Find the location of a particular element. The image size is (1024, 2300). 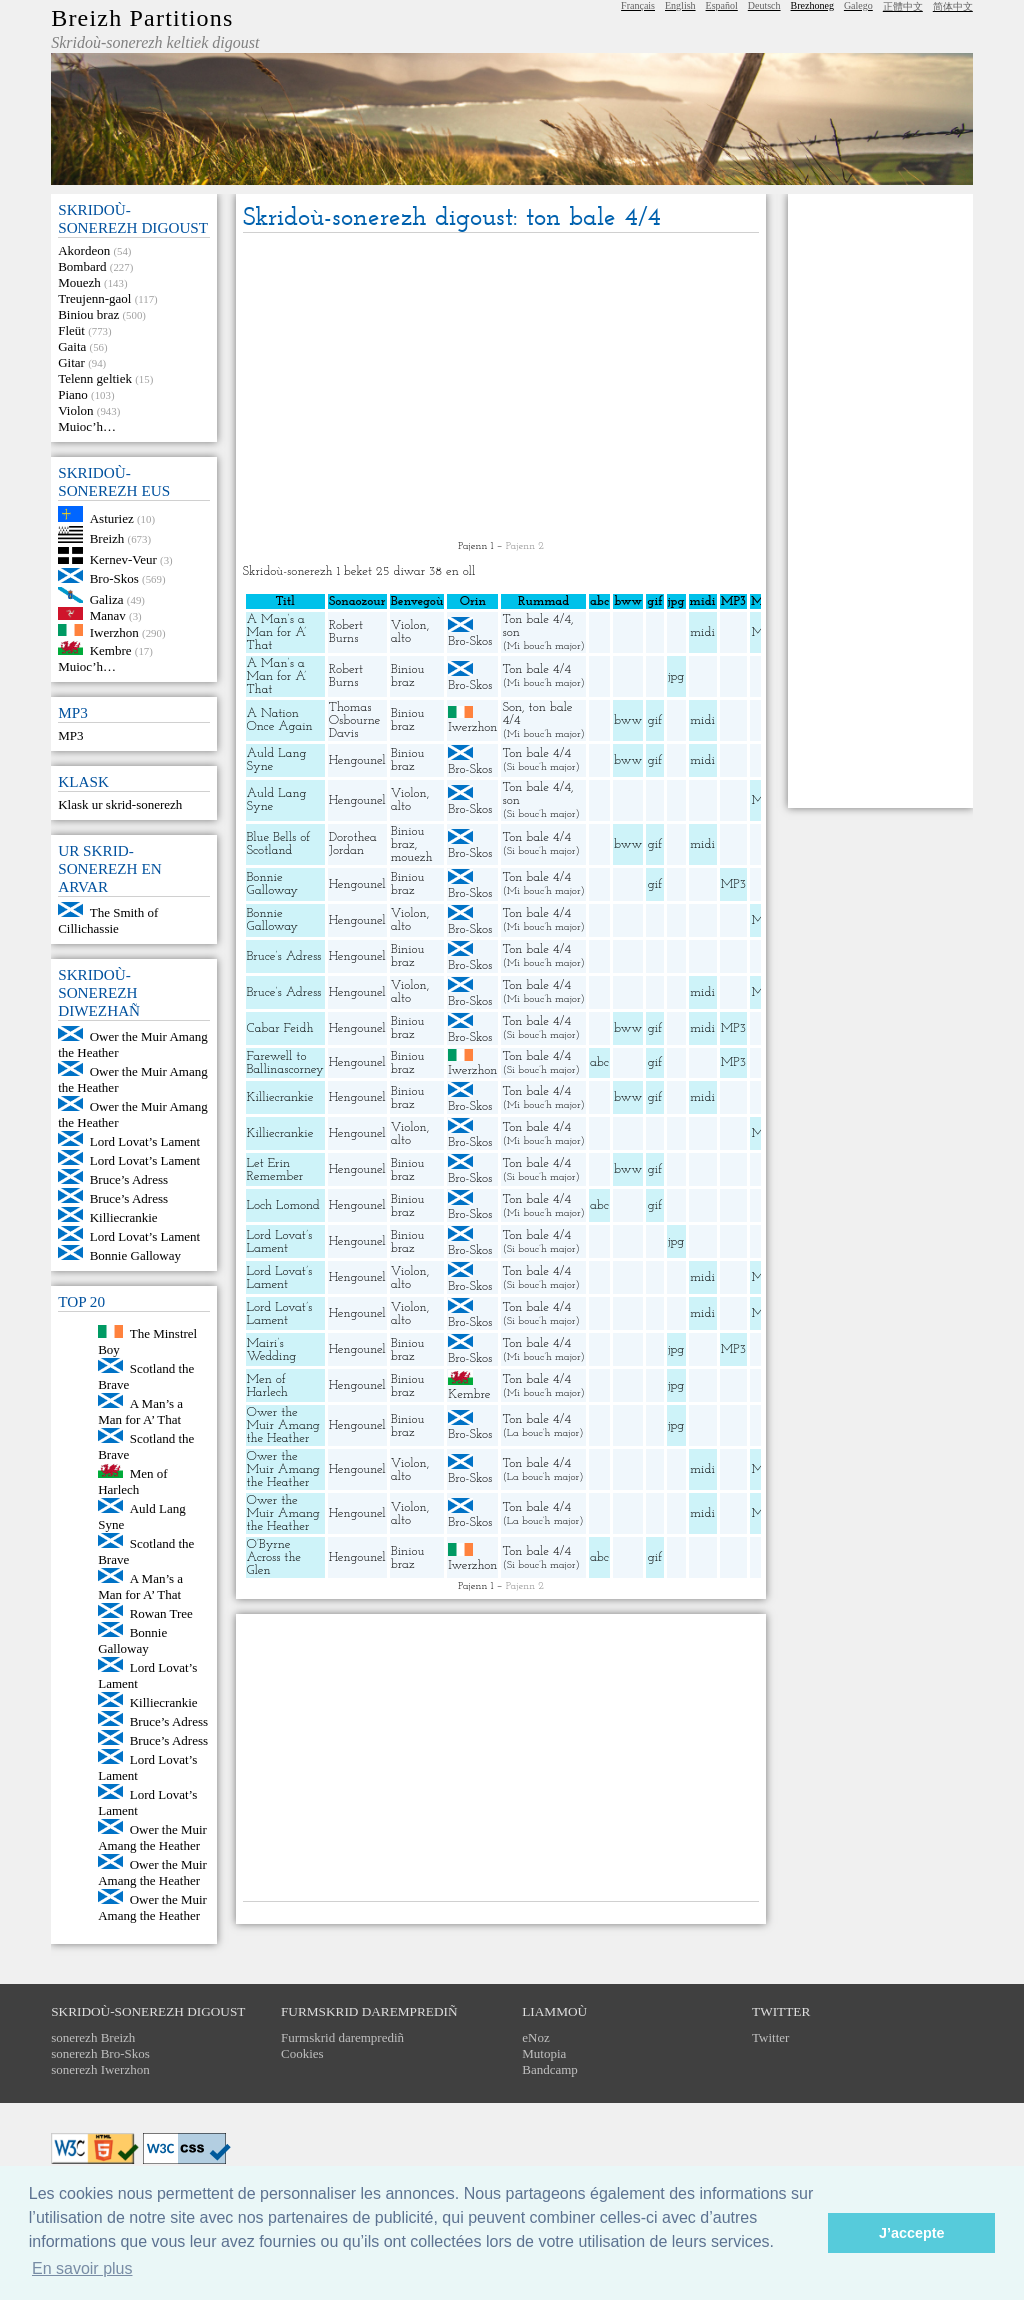

En savoir plus [button] is located at coordinates (82, 2268).